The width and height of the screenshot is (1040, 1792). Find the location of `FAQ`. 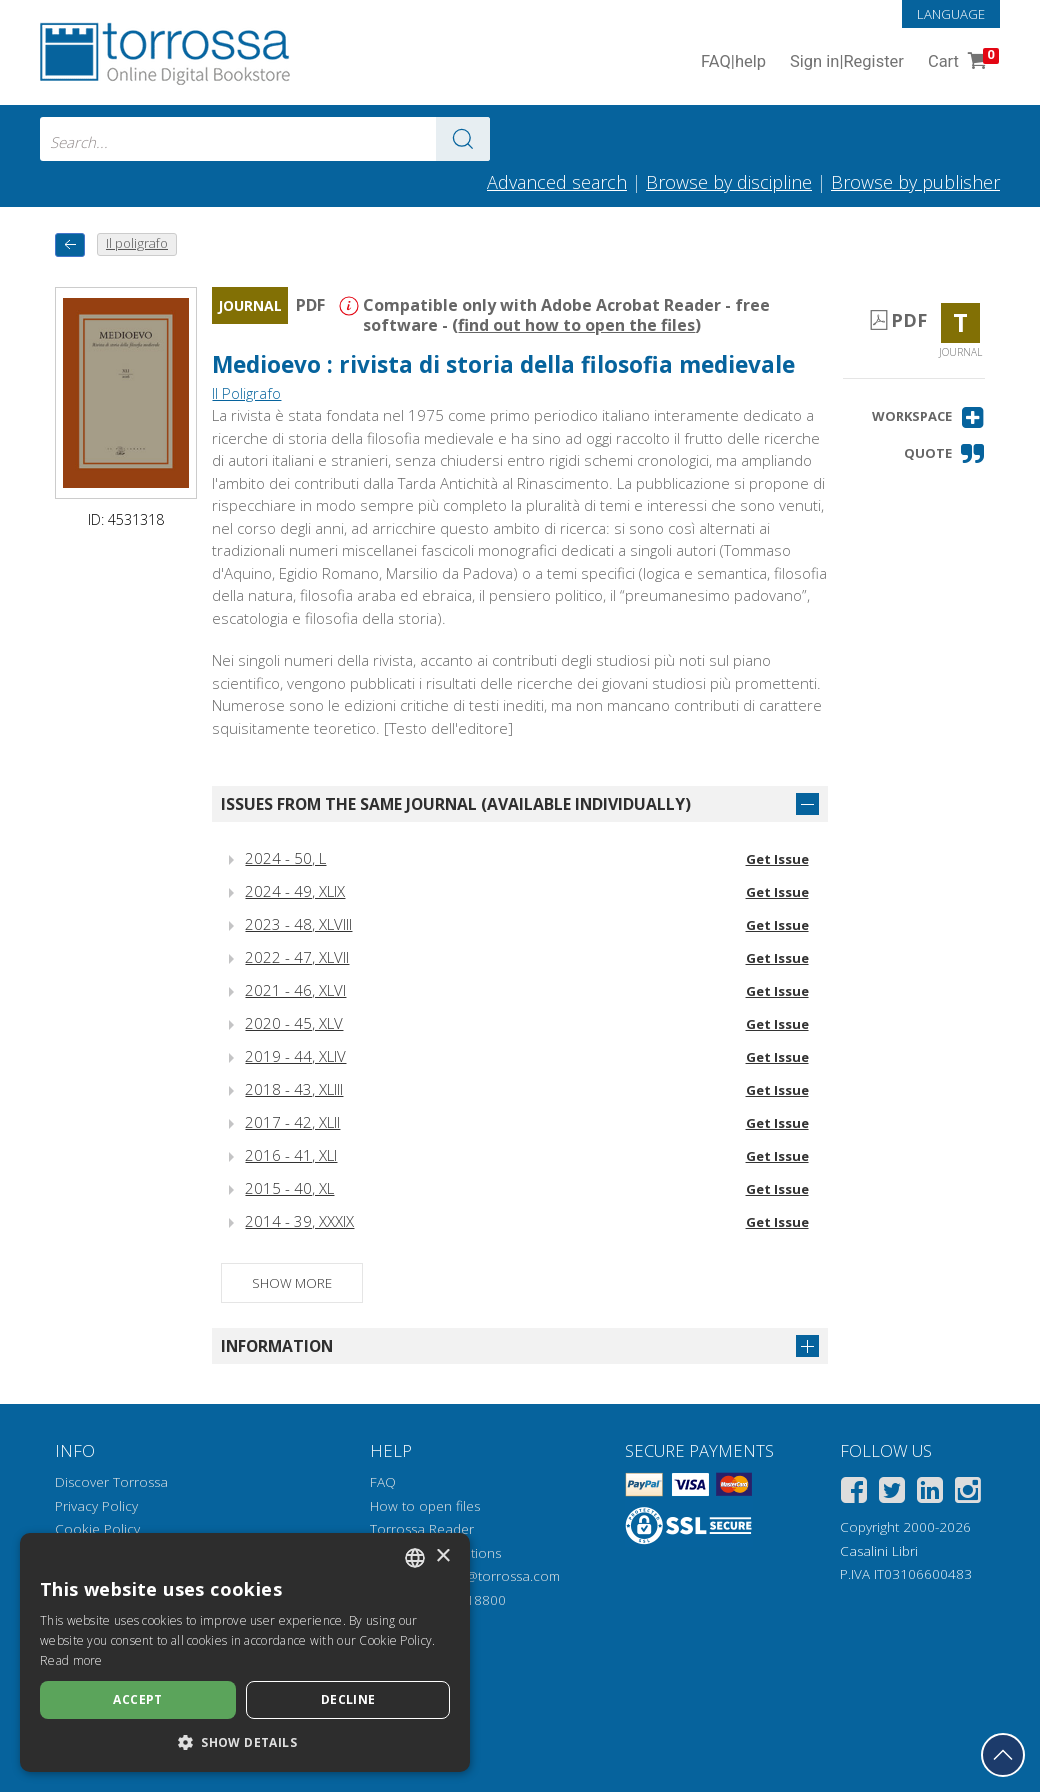

FAQ is located at coordinates (383, 1482).